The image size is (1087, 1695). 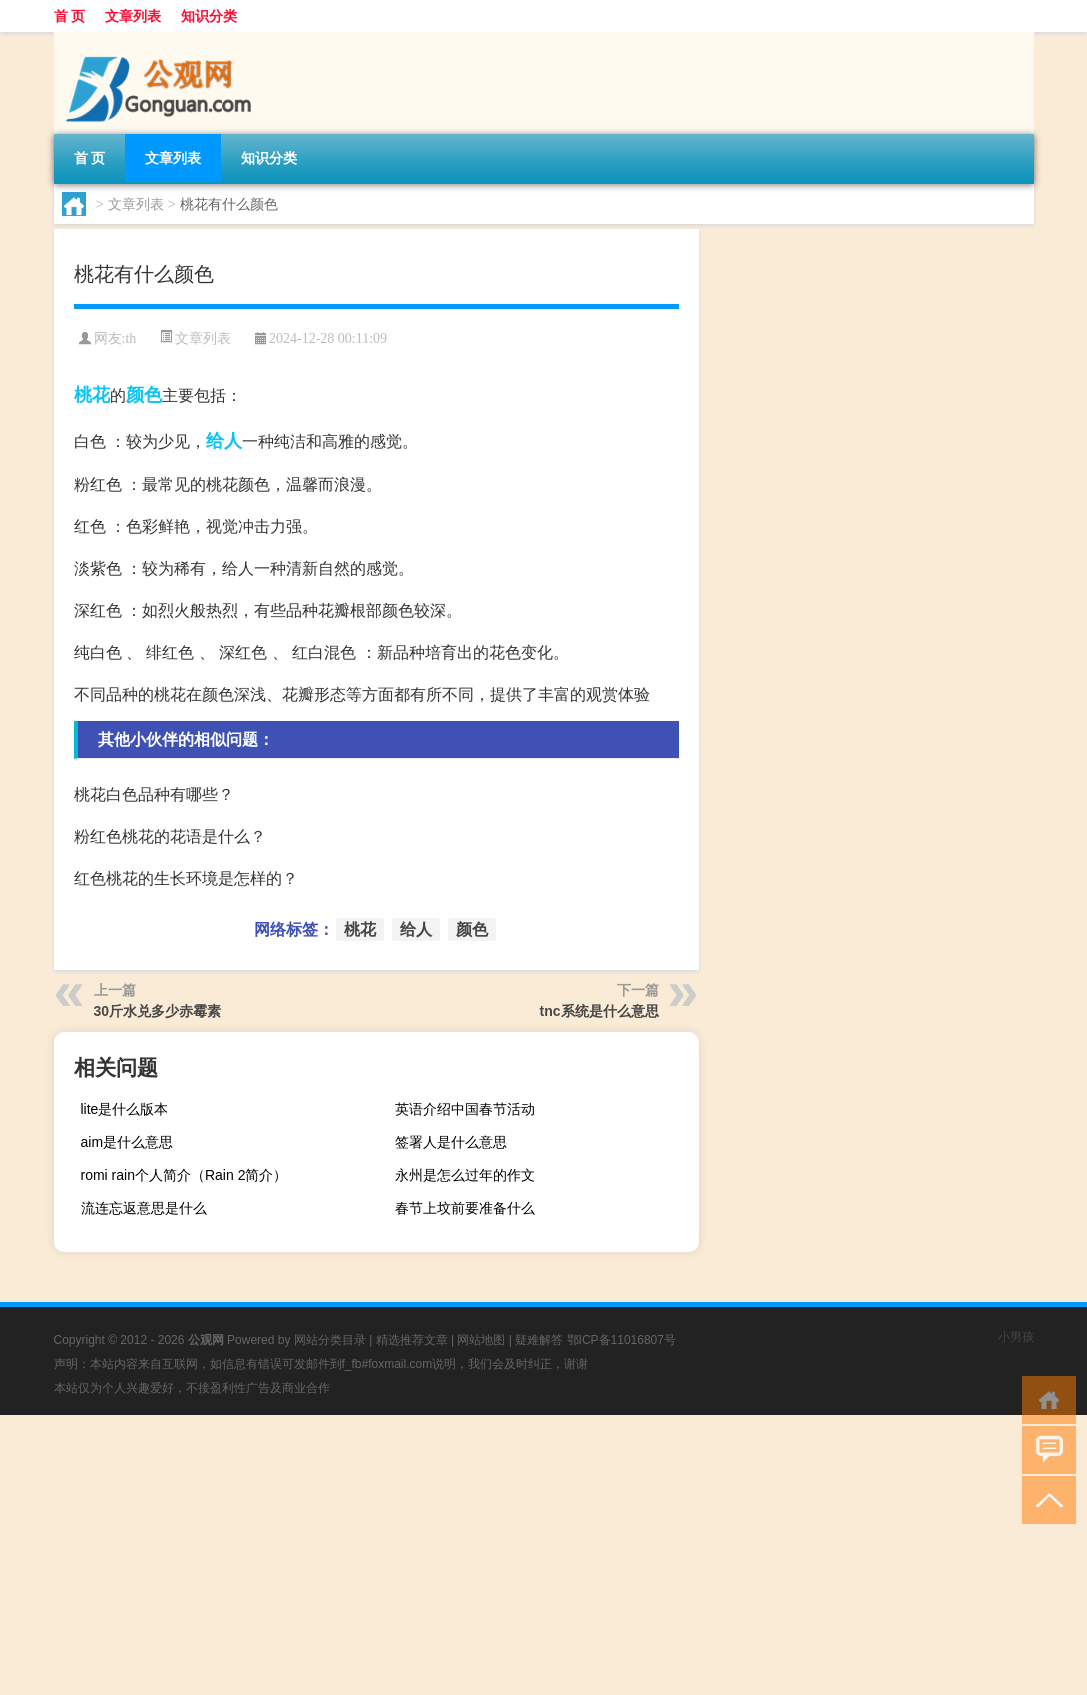 I want to click on 30斤水兑多少赤霉素, so click(x=158, y=1011).